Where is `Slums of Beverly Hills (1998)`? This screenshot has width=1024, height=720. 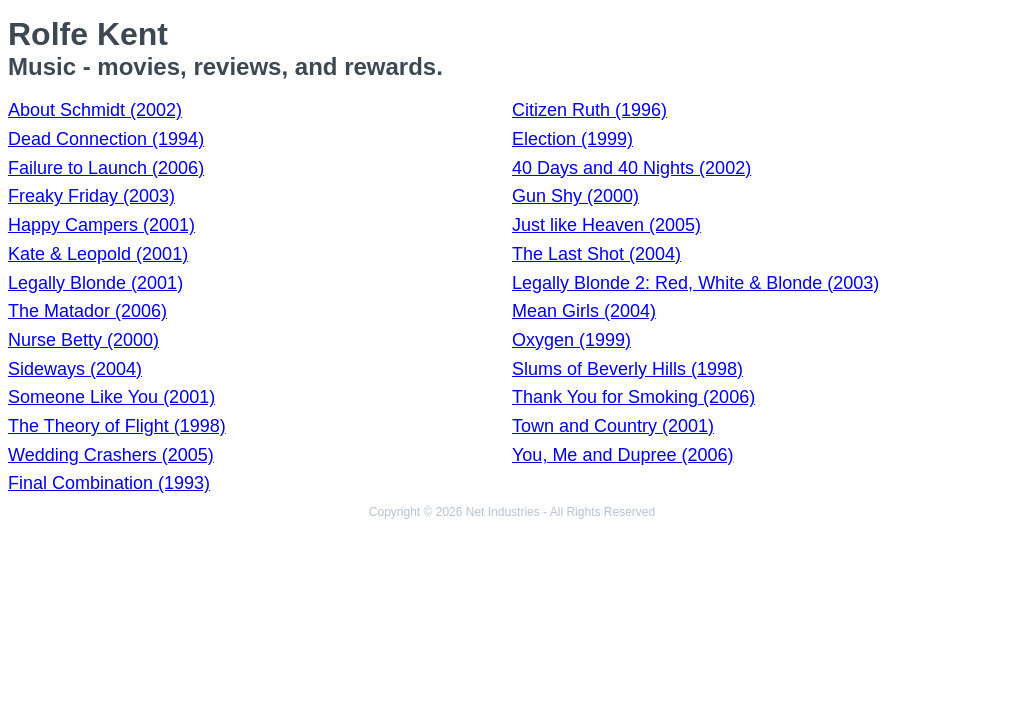 Slums of Beverly Hills (1998) is located at coordinates (627, 369).